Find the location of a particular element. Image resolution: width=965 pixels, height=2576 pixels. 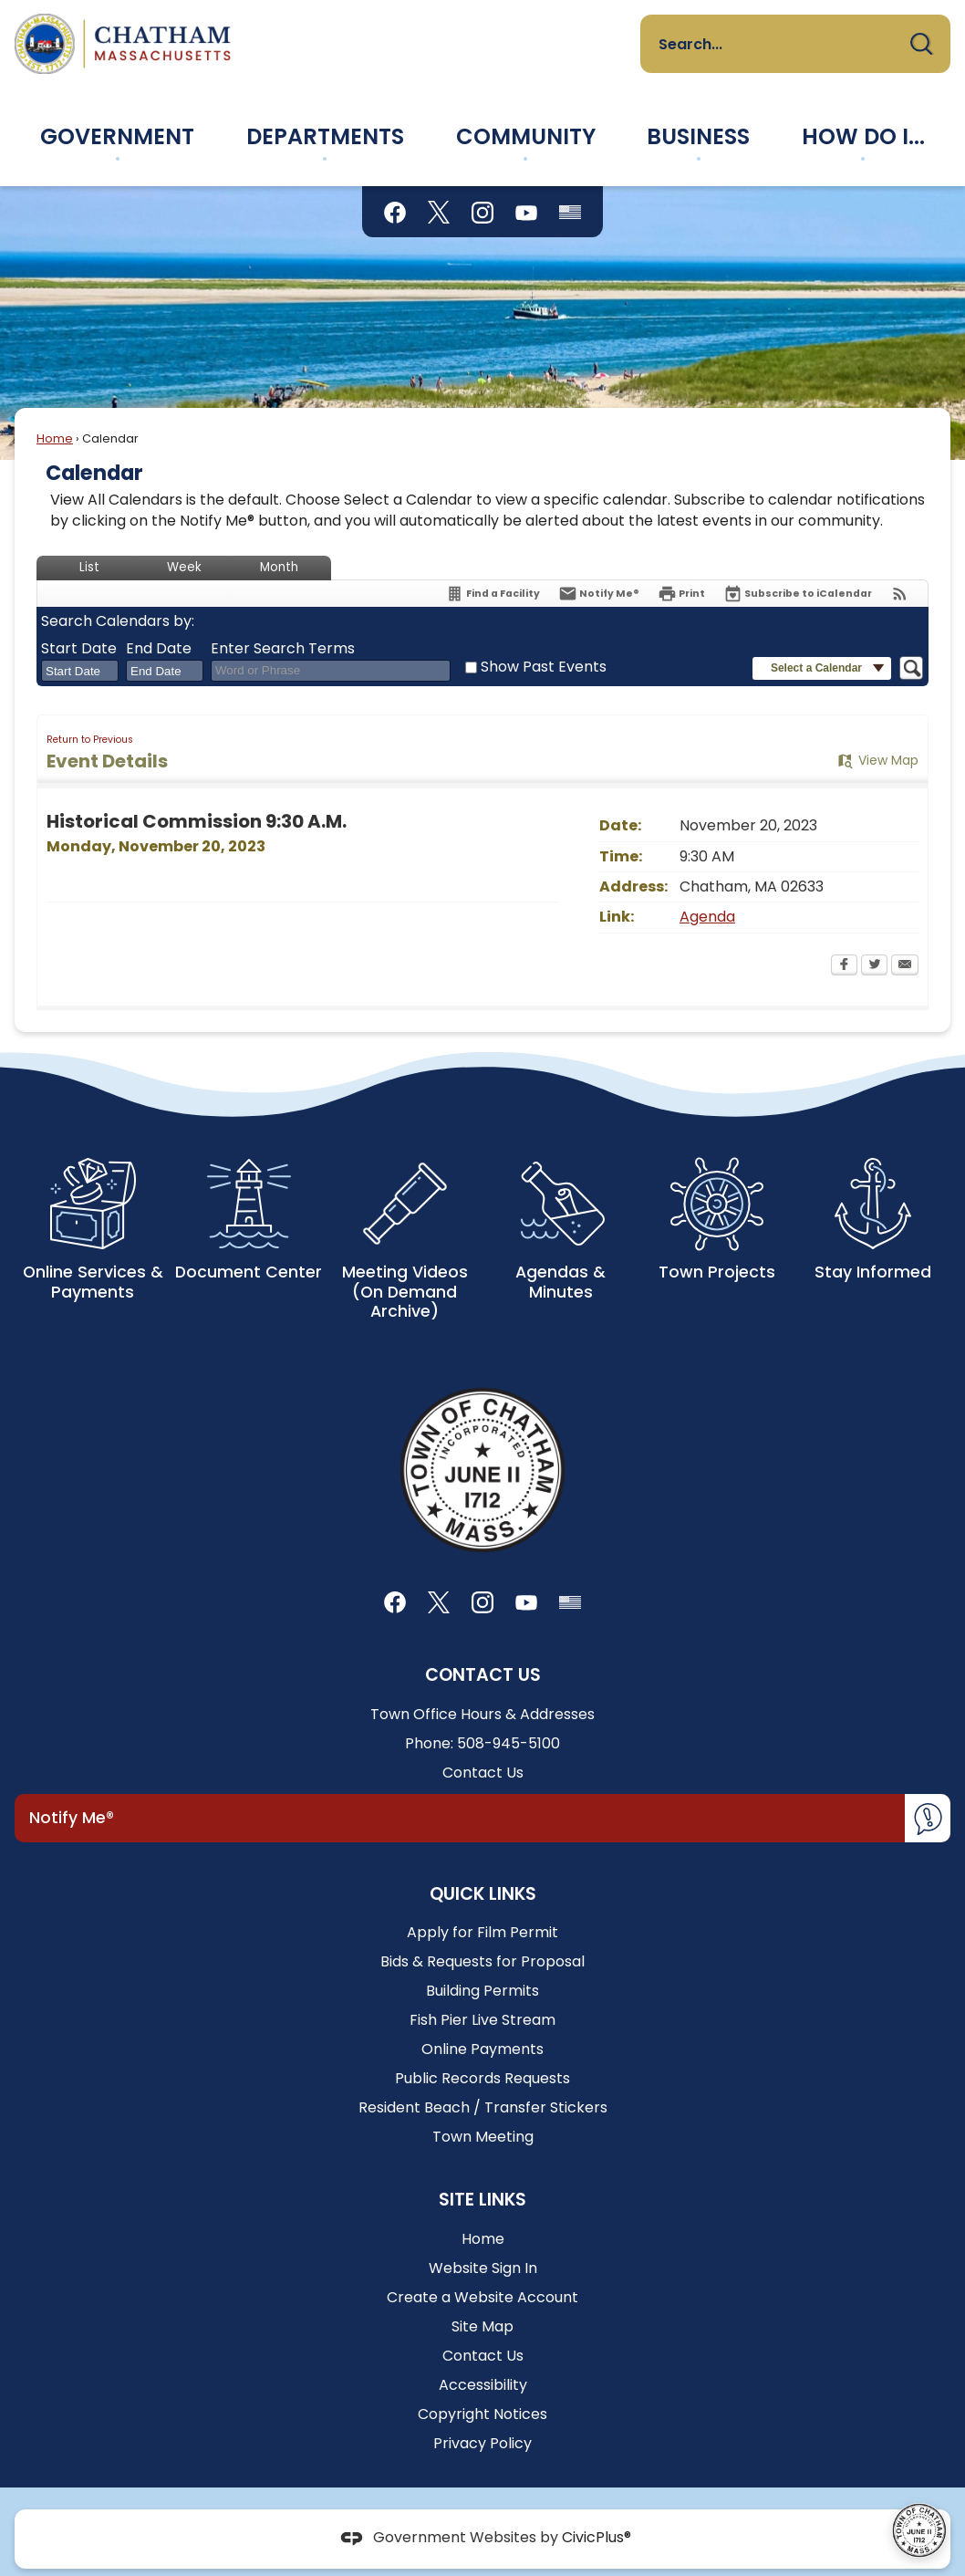

Create a Website Account is located at coordinates (482, 2297).